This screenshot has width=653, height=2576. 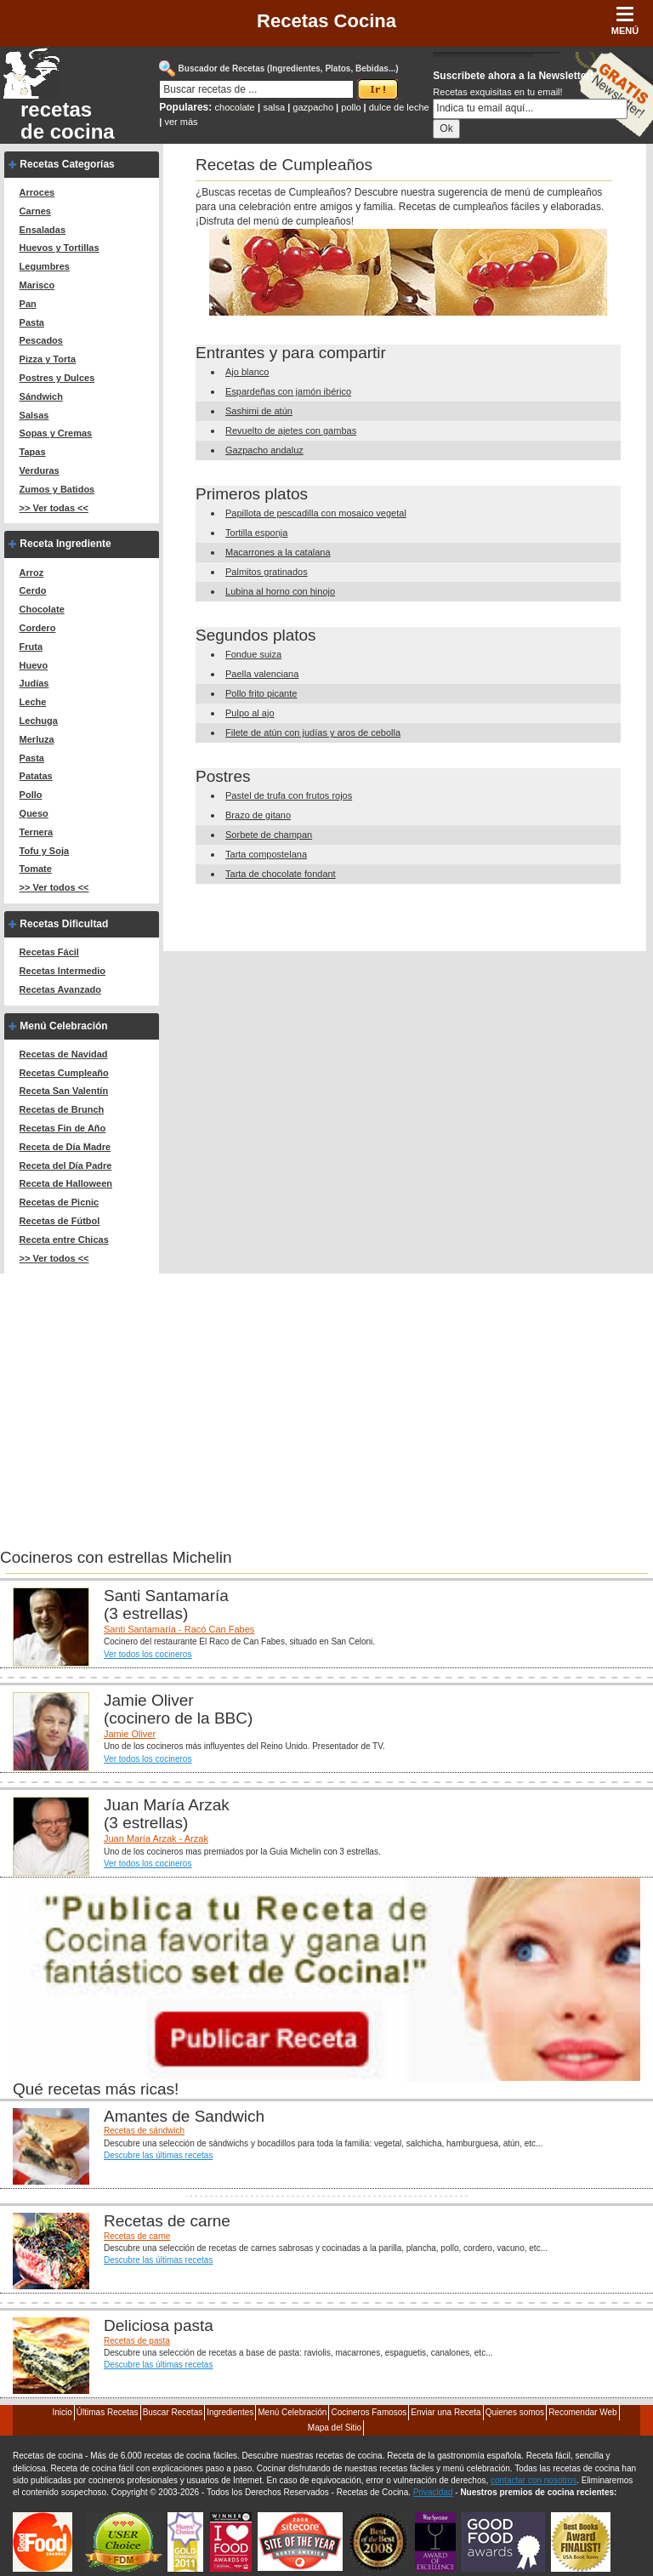 What do you see at coordinates (63, 1128) in the screenshot?
I see `Recetas Fin de Año` at bounding box center [63, 1128].